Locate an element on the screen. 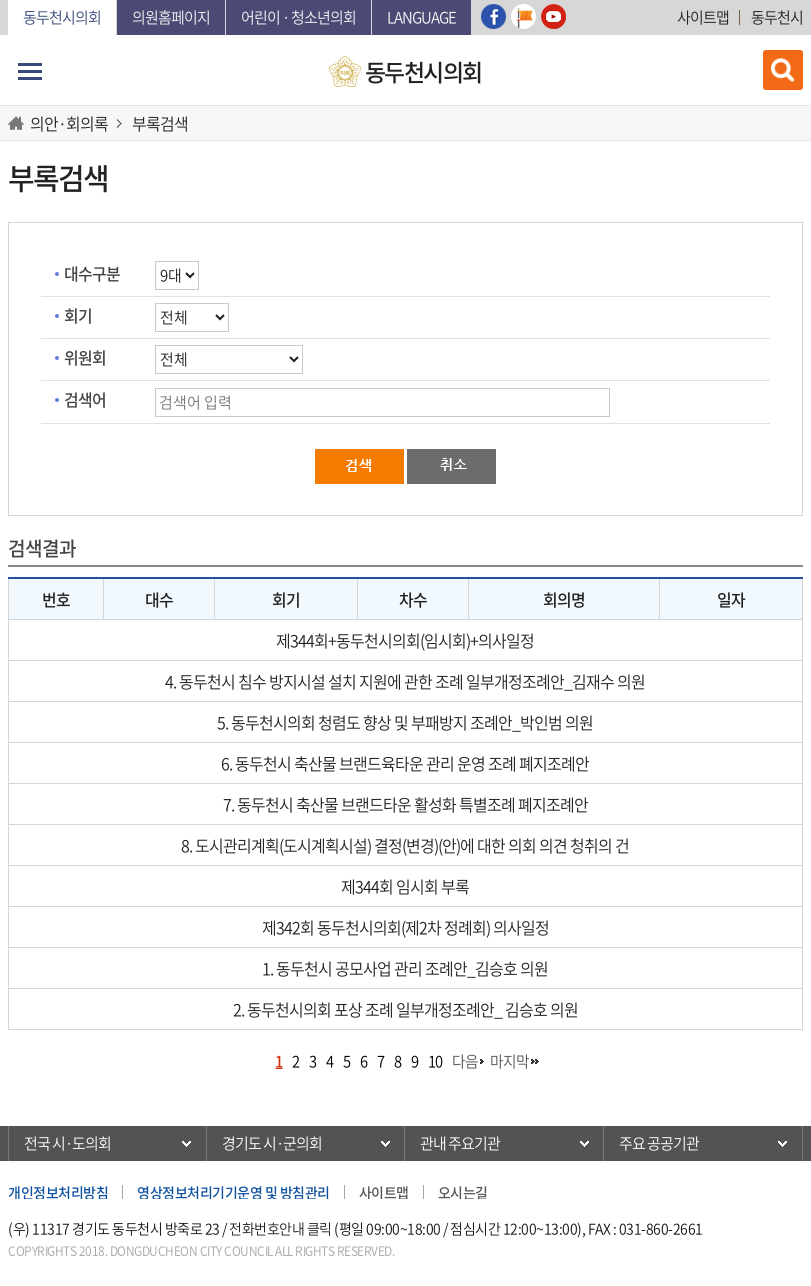 This screenshot has height=1286, width=811. 개인정보처리방침 is located at coordinates (58, 1192).